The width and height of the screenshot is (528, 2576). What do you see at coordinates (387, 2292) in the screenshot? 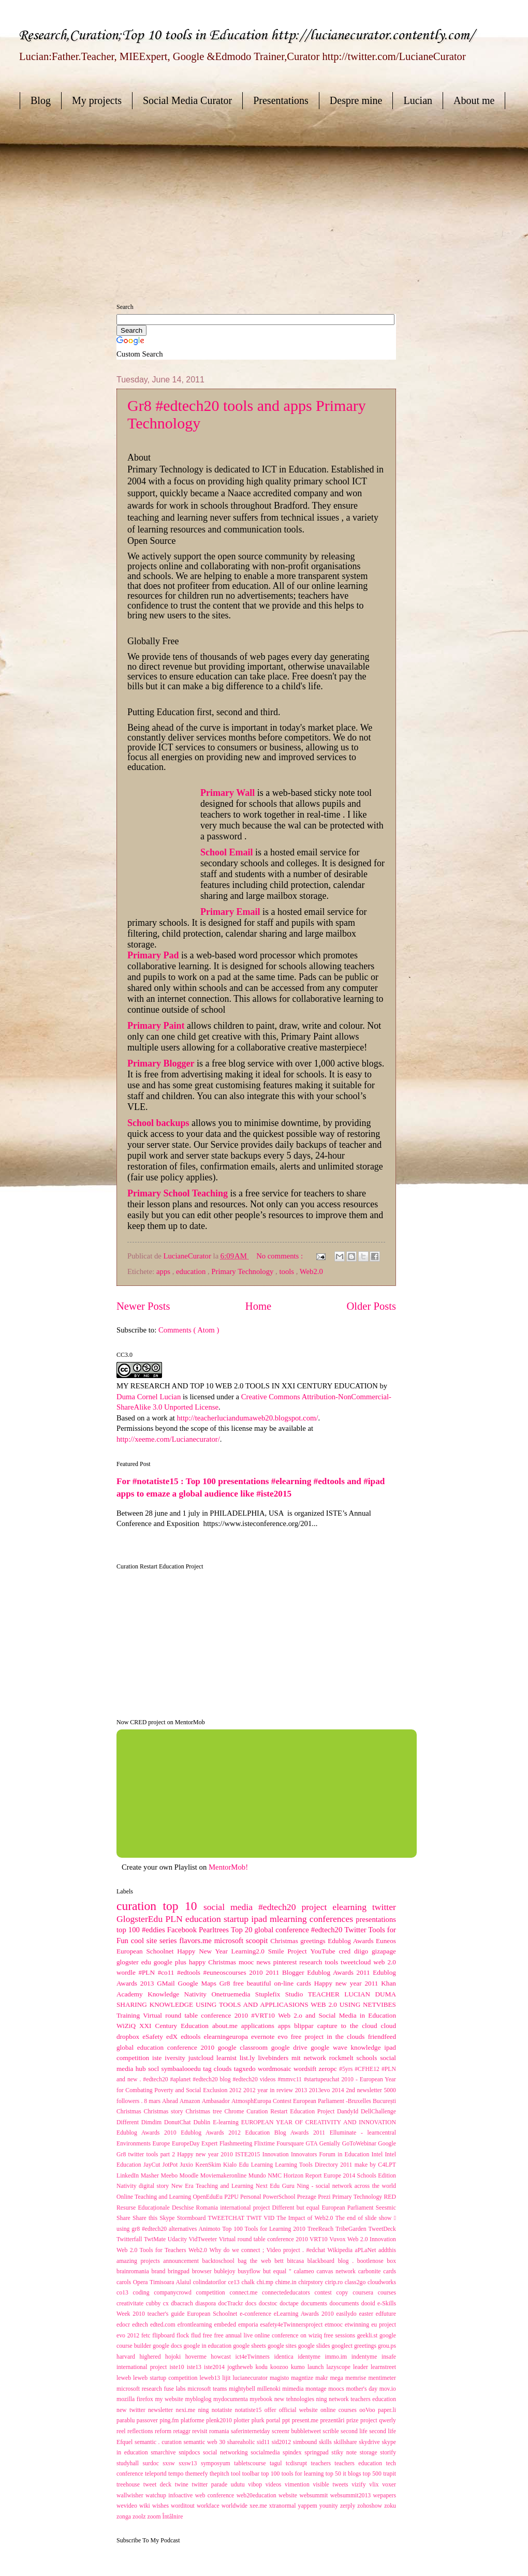
I see `courses` at bounding box center [387, 2292].